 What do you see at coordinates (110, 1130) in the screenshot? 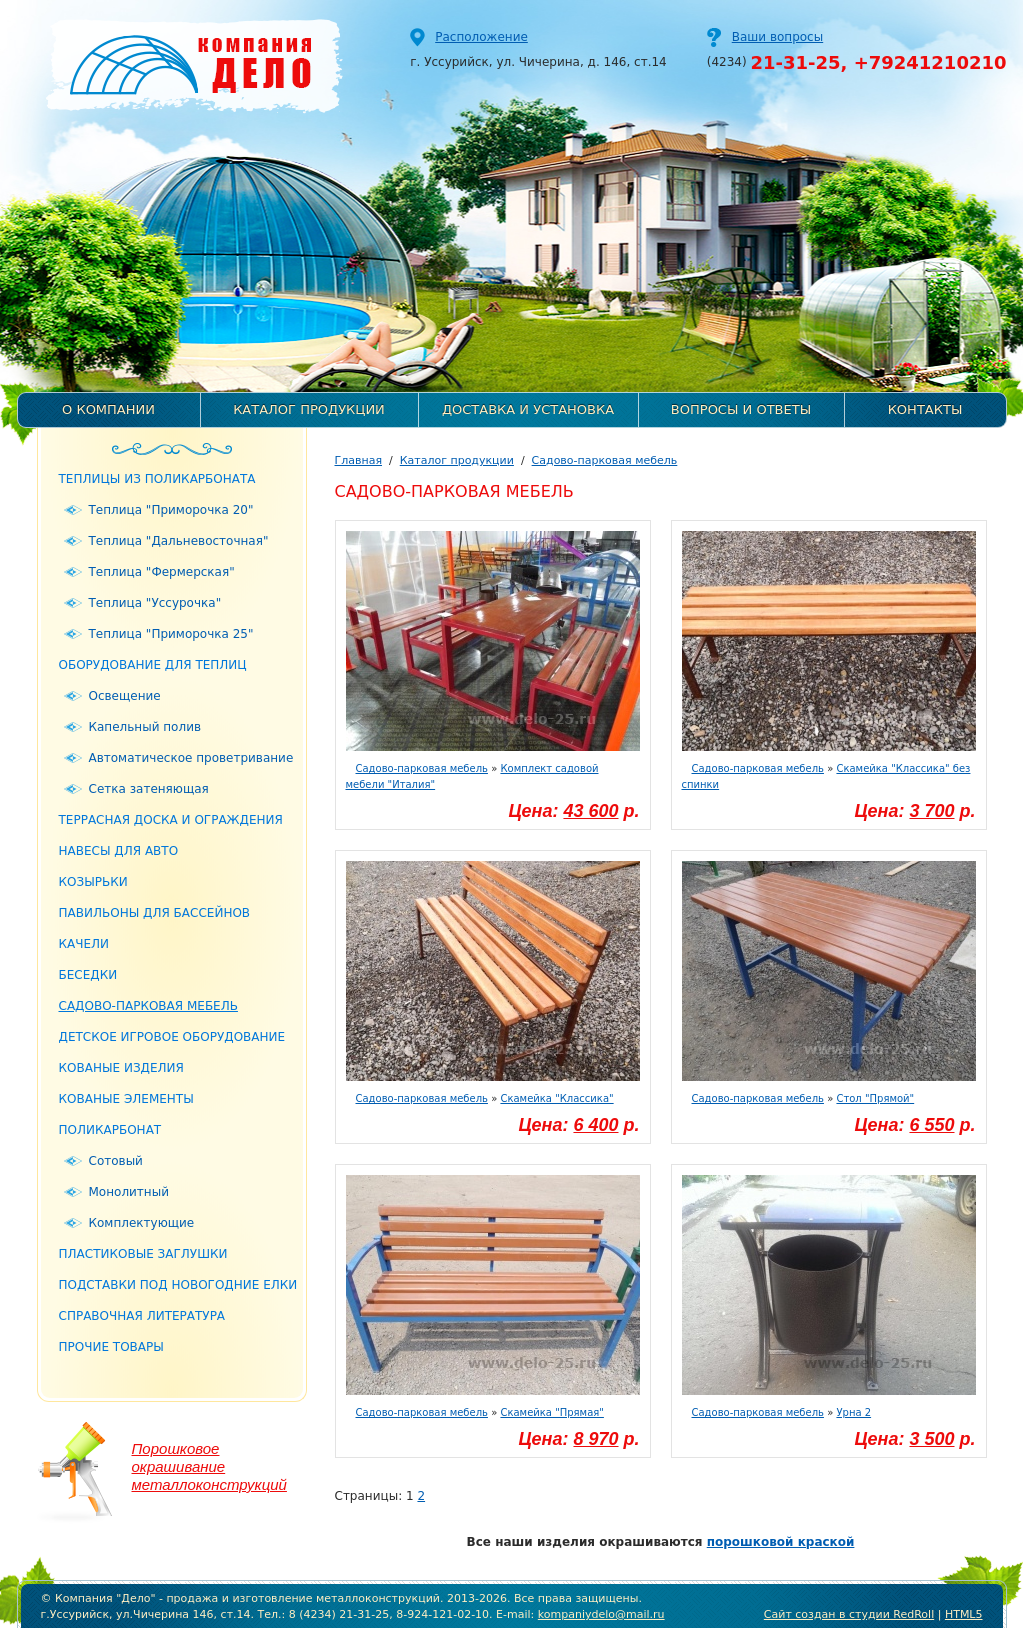
I see `Поликарбонат` at bounding box center [110, 1130].